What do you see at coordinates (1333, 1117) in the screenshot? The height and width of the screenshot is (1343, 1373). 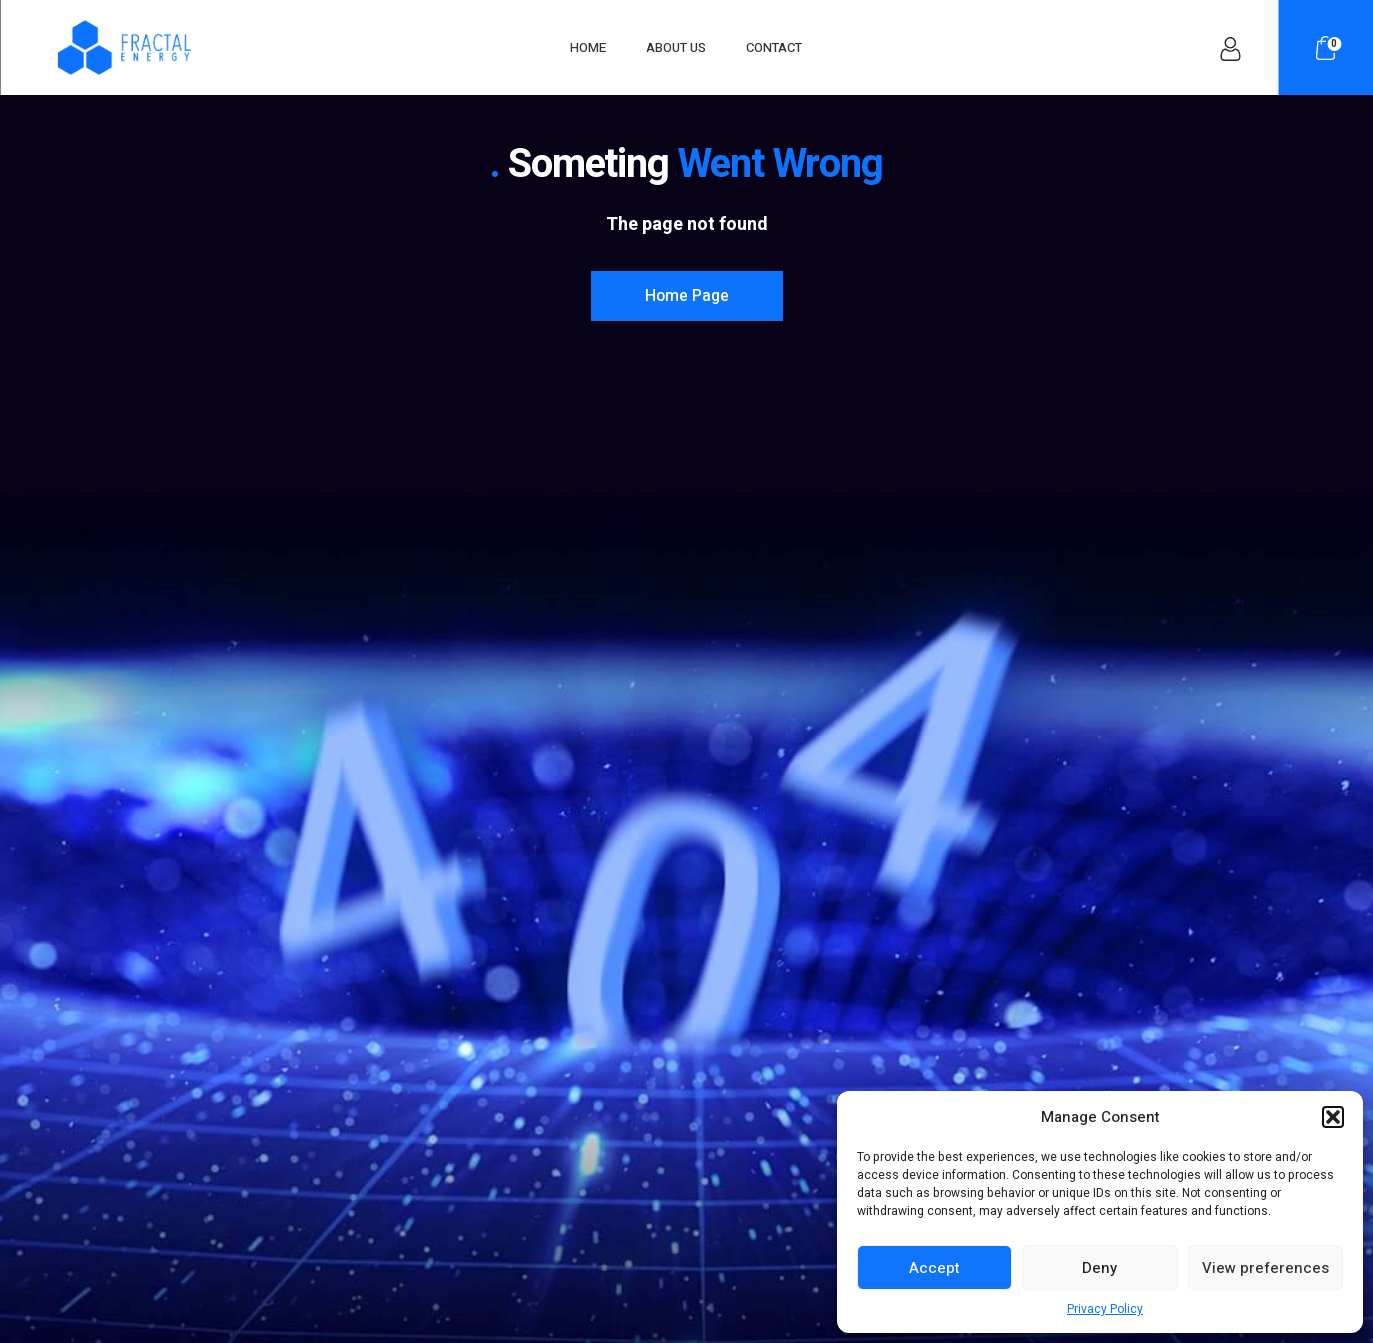 I see `[button]` at bounding box center [1333, 1117].